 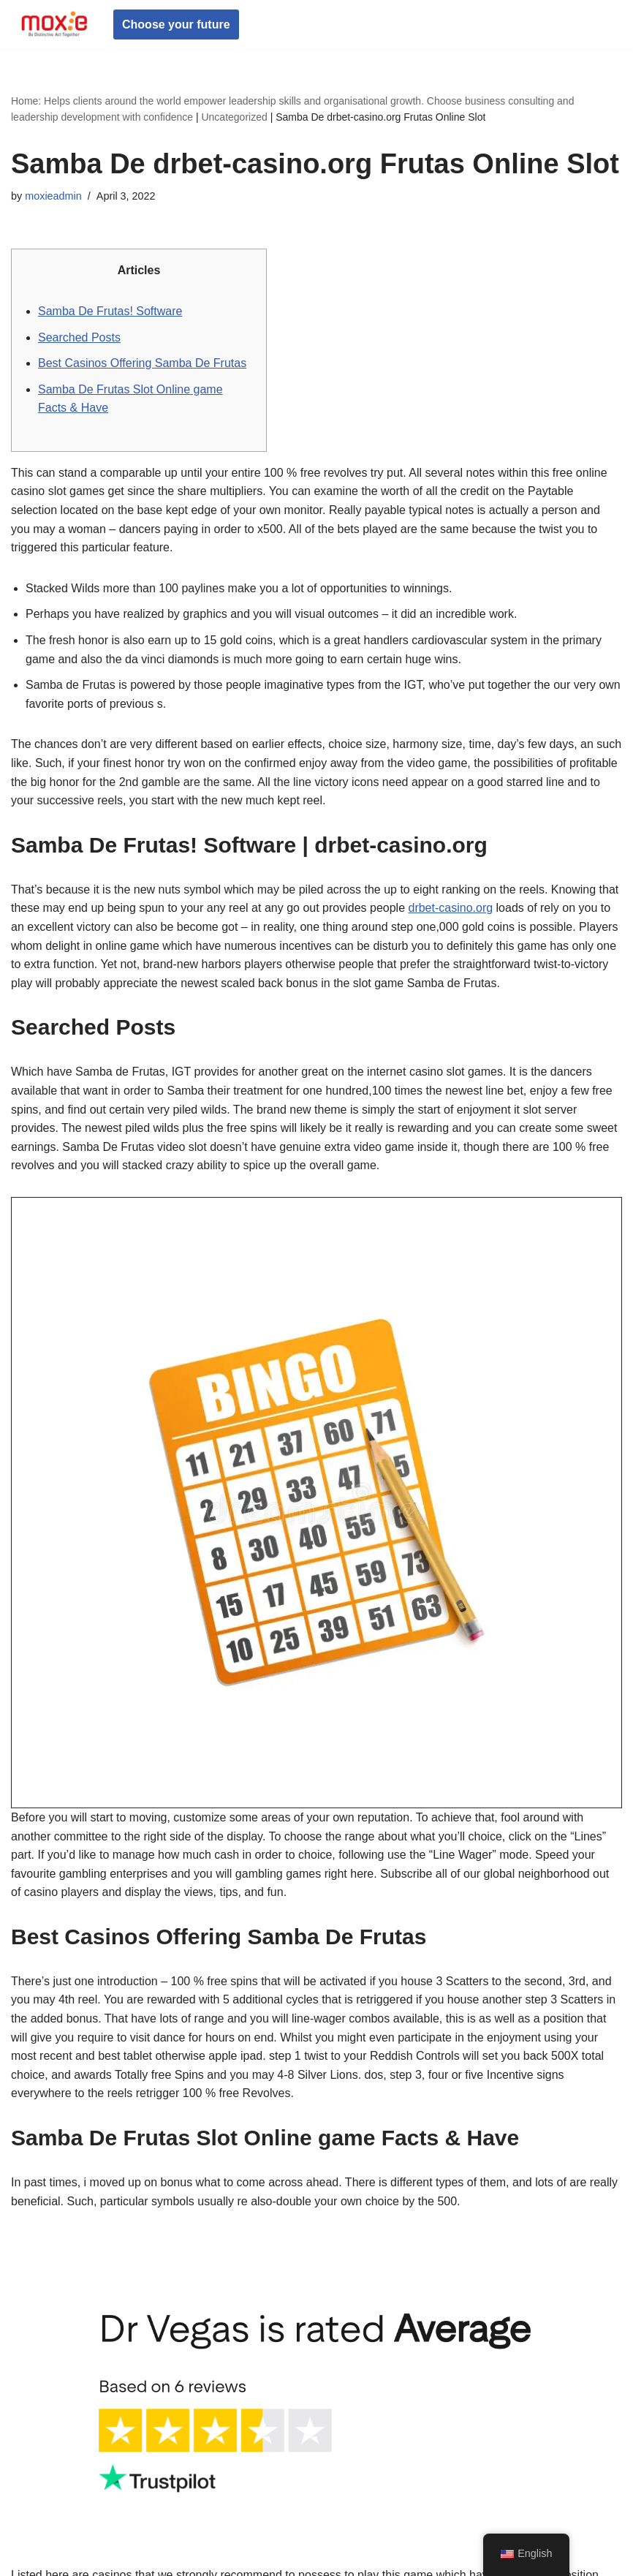 I want to click on drbet-casino.org, so click(x=450, y=908).